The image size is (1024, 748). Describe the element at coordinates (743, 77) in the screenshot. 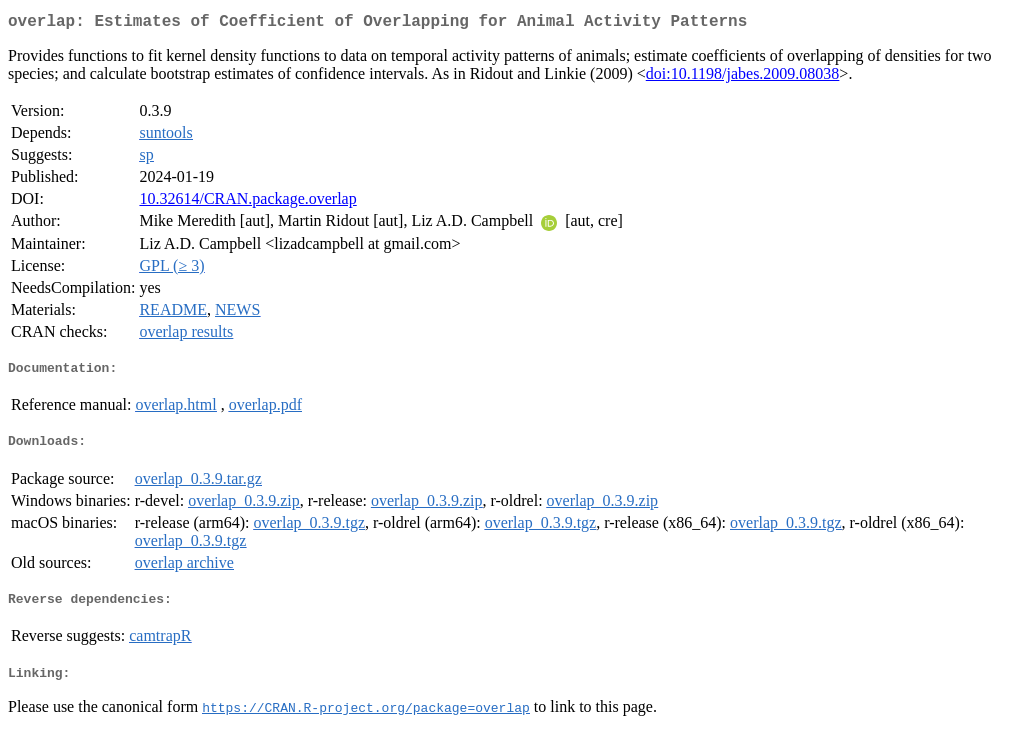

I see `doi:10.1198/jabes.2009.08038` at that location.